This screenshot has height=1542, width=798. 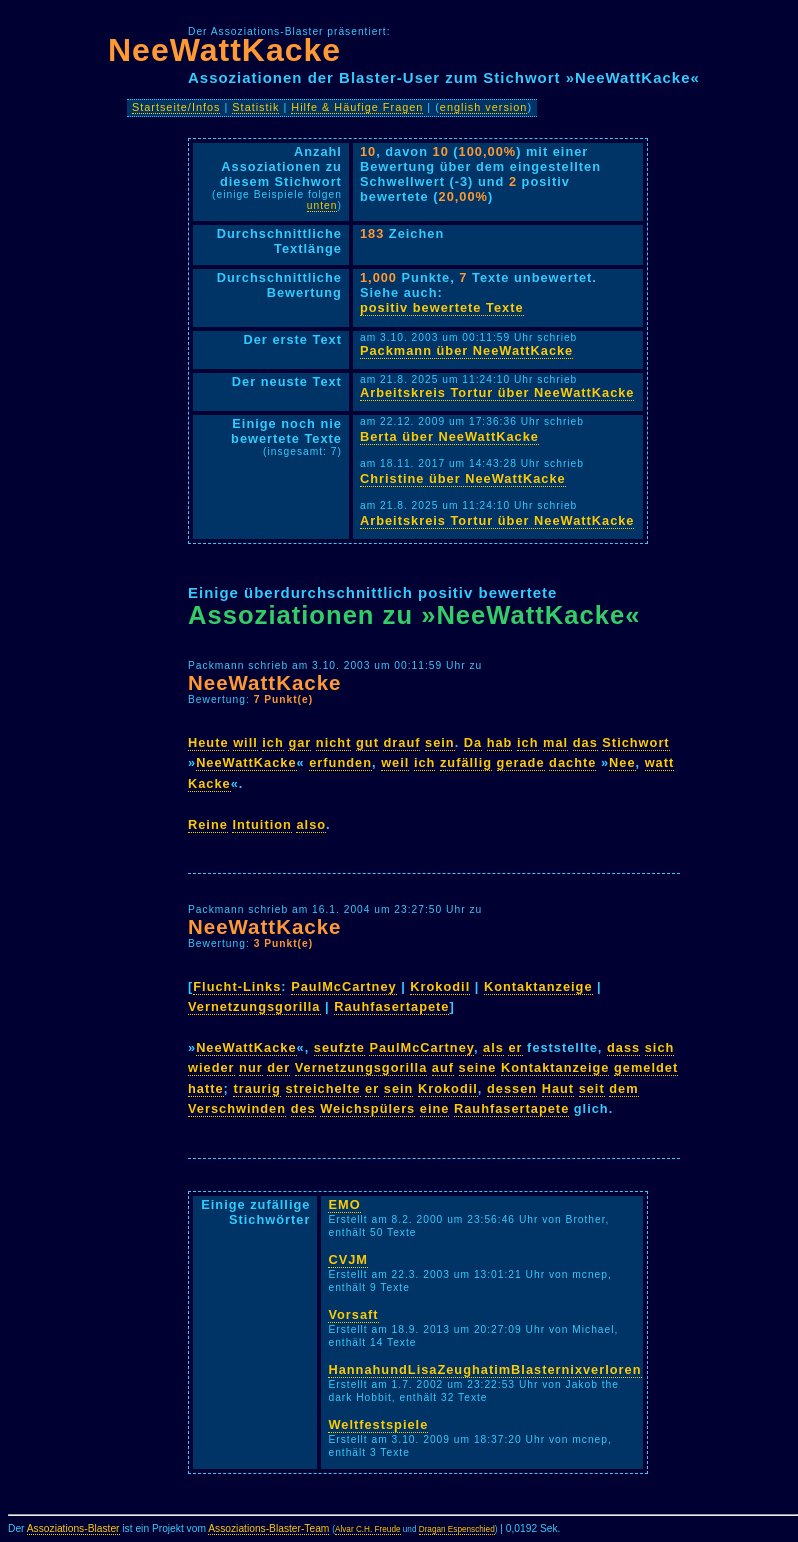 I want to click on Arbeitskreis Tortur über NeeWattKacke, so click(x=497, y=392).